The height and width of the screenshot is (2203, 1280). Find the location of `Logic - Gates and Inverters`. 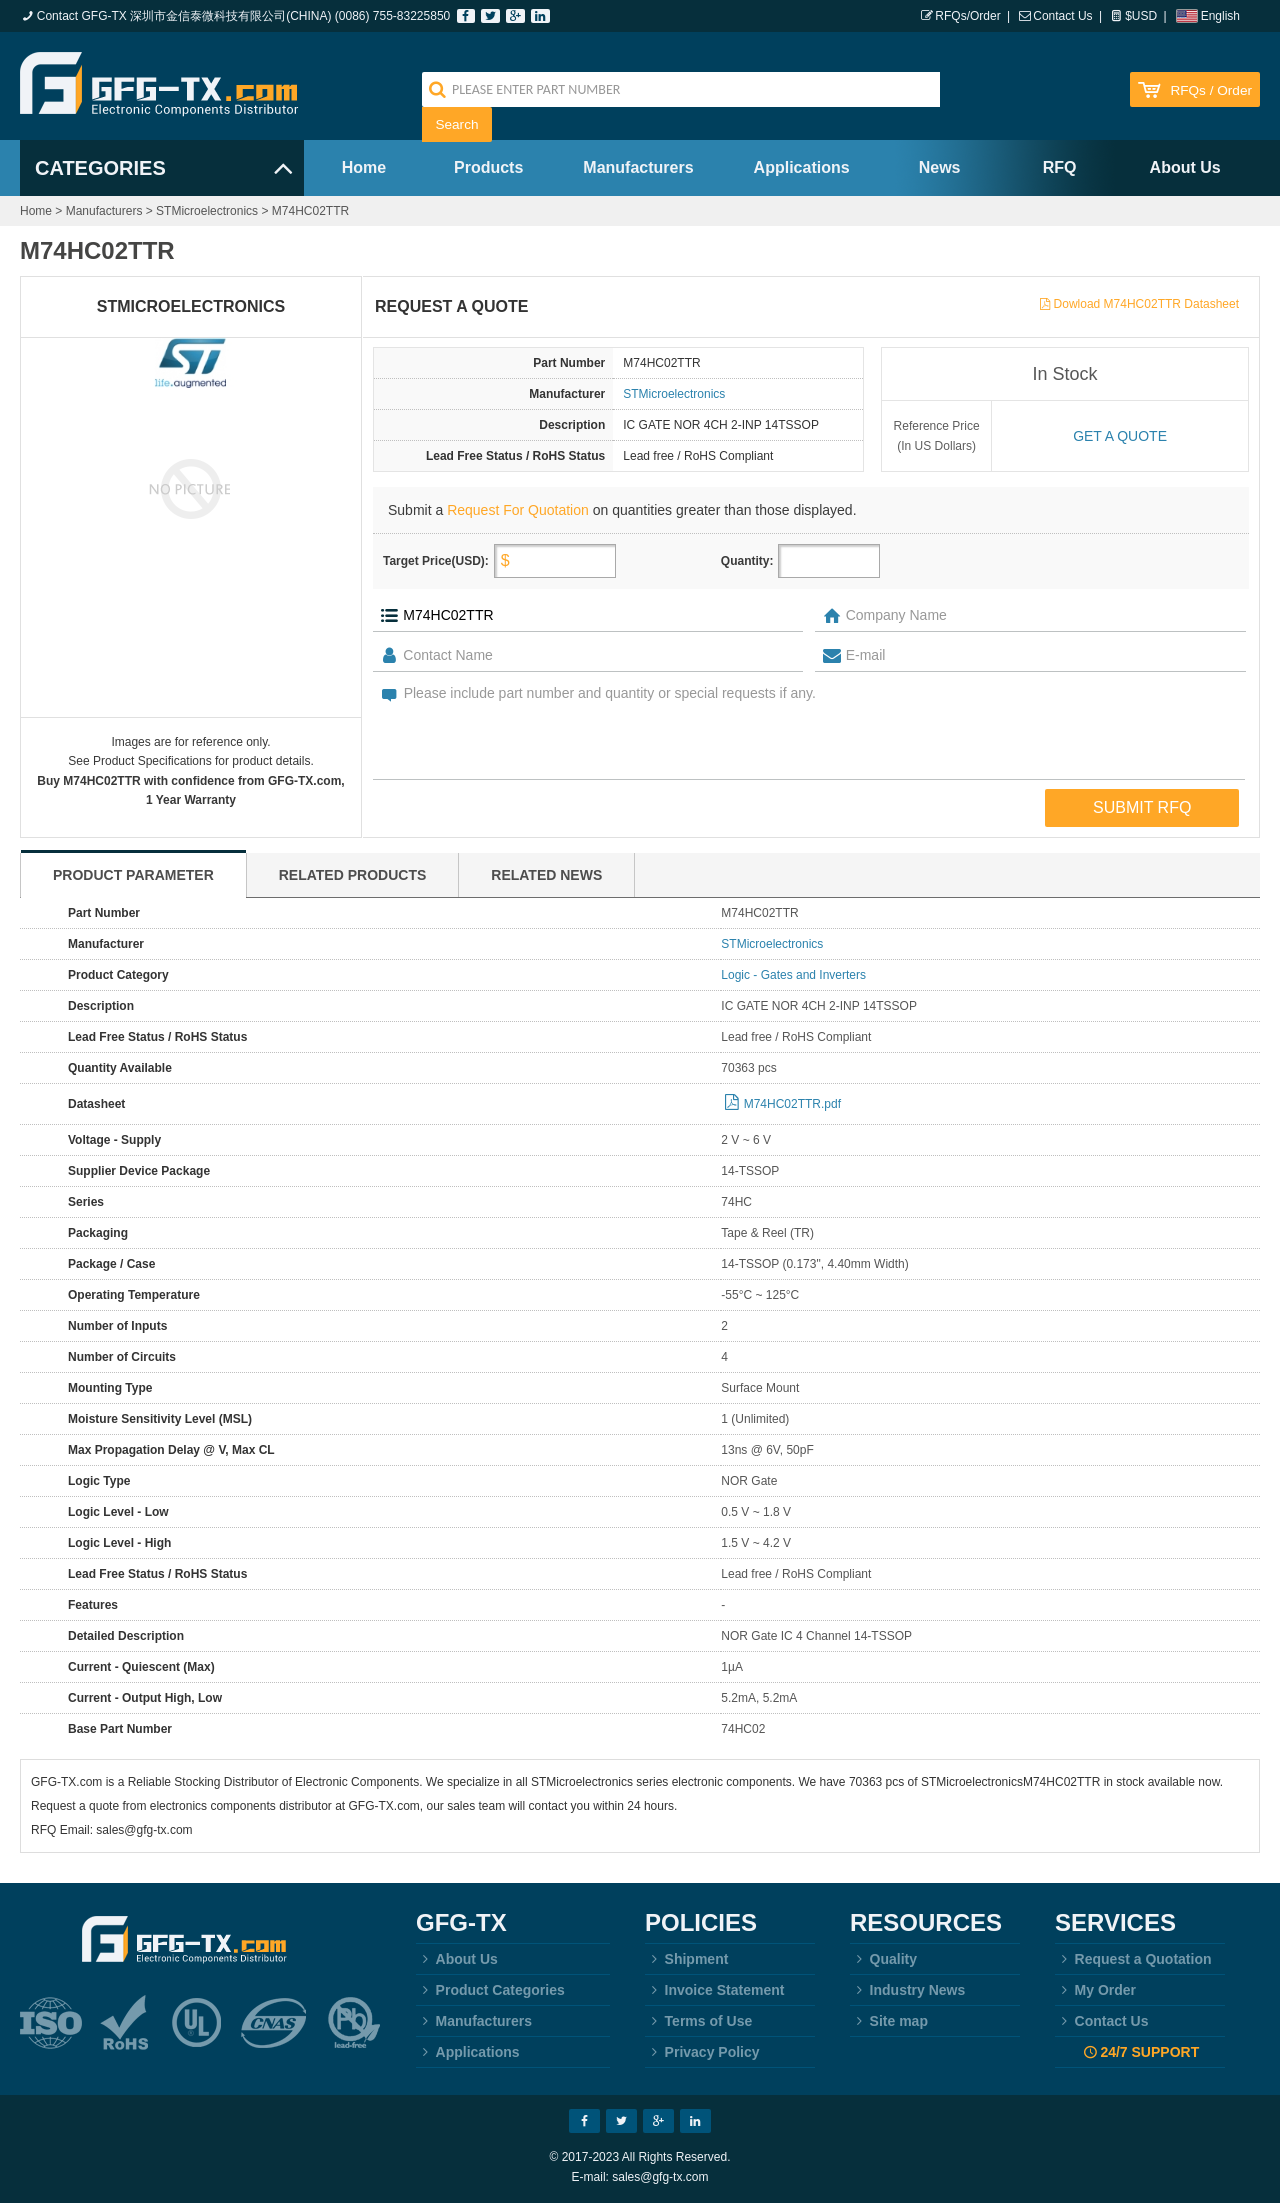

Logic - Gates and Inverters is located at coordinates (793, 975).